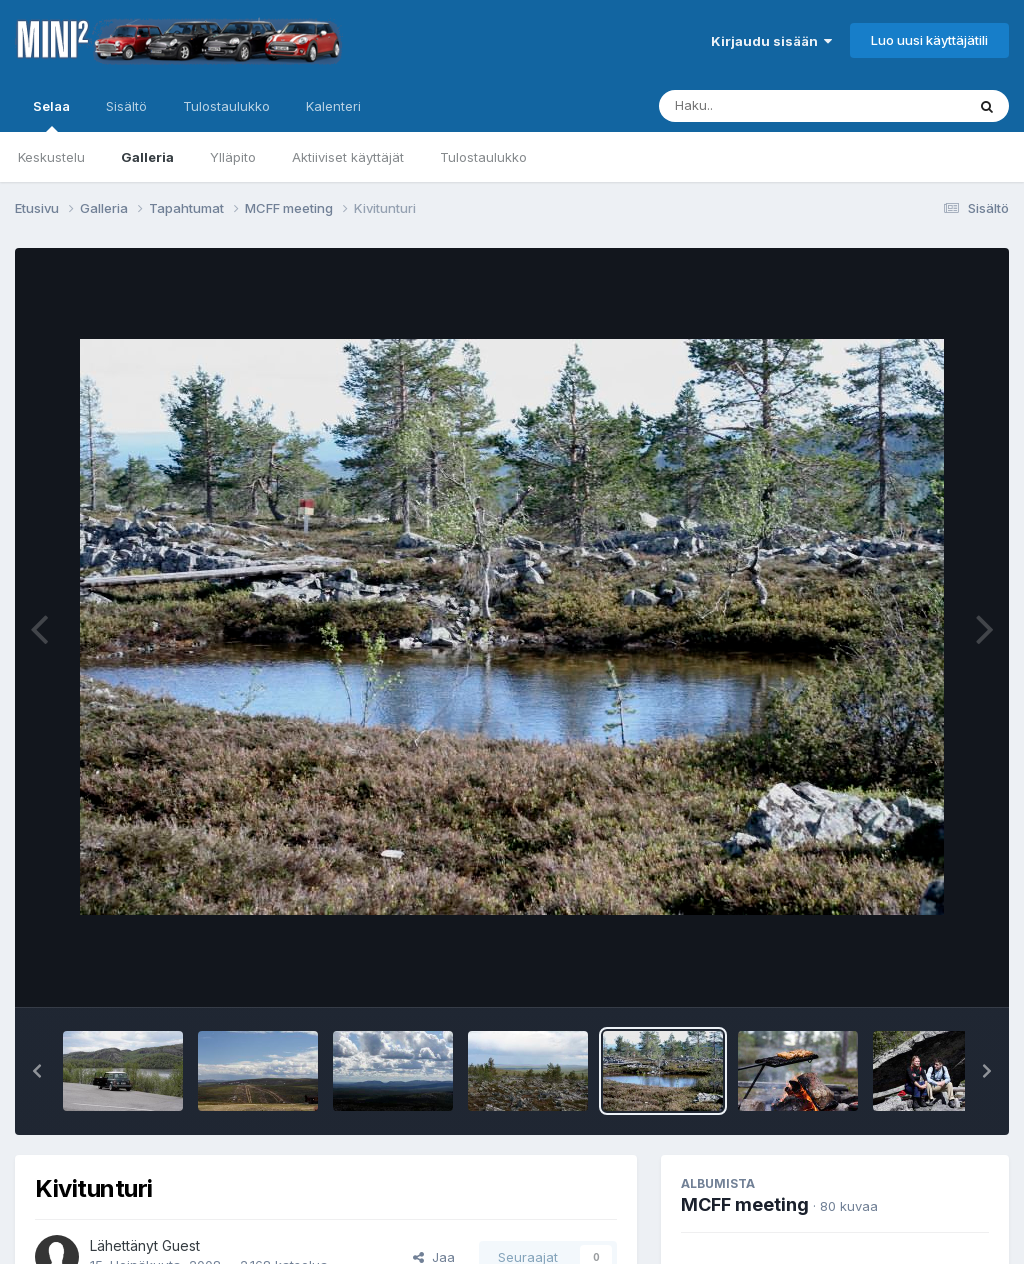 Image resolution: width=1024 pixels, height=1264 pixels. What do you see at coordinates (233, 157) in the screenshot?
I see `Ylläpito` at bounding box center [233, 157].